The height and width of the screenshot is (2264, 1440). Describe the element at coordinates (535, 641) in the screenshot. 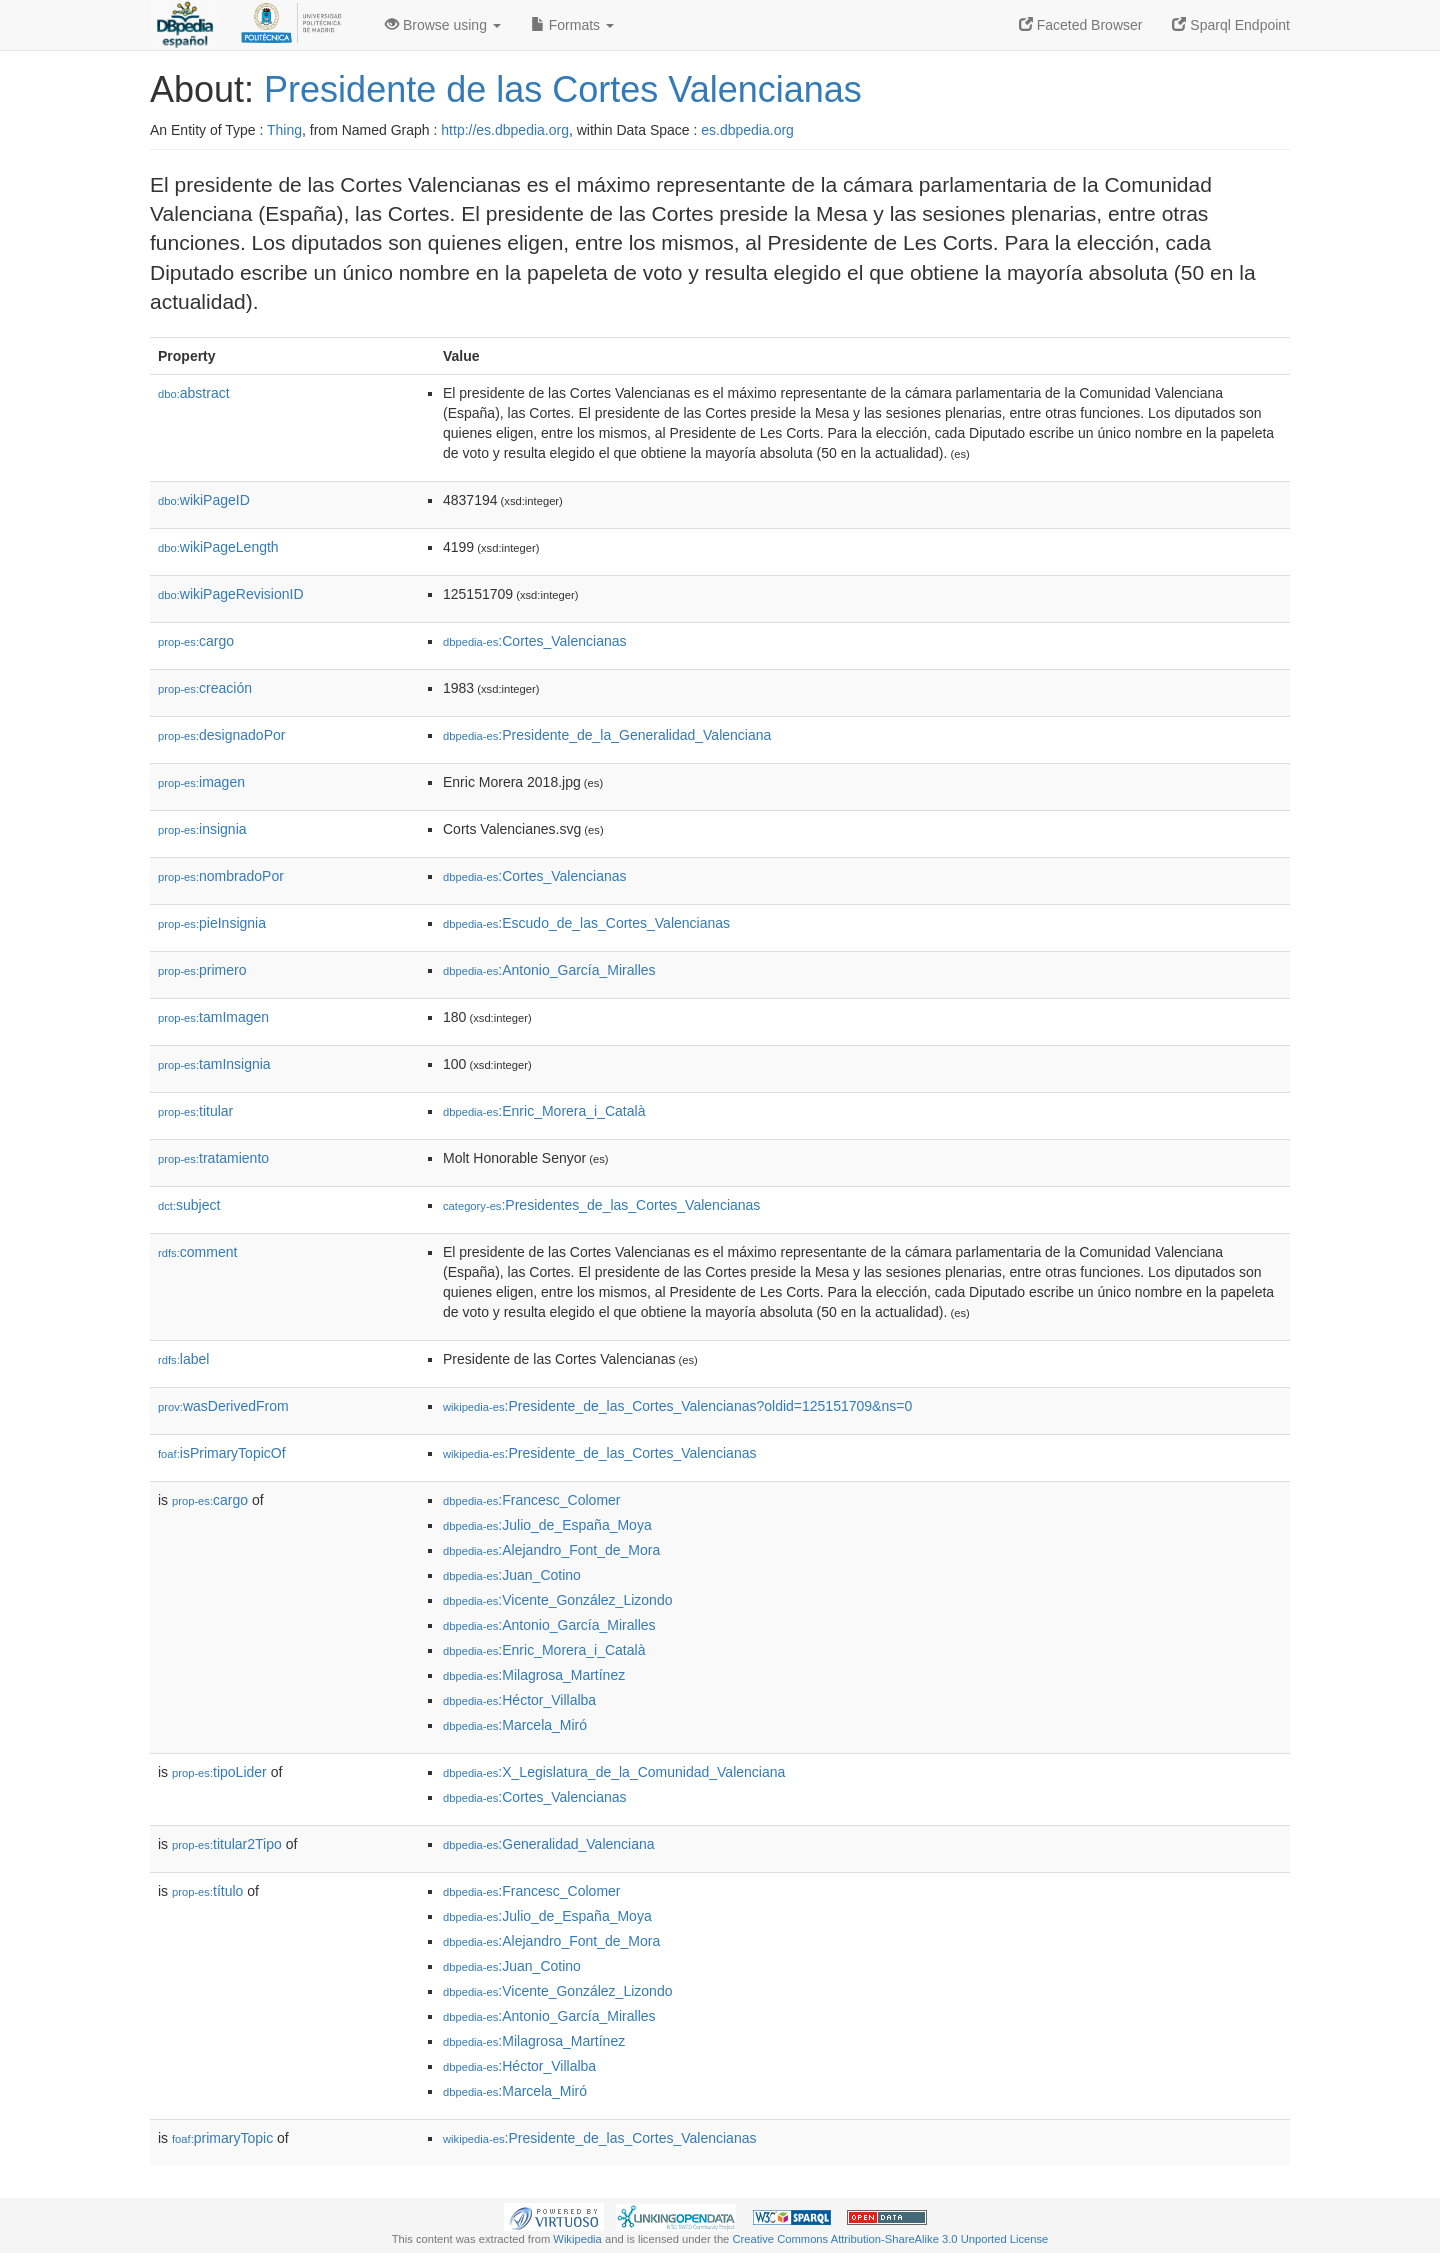

I see `:Cortes_Valencianas` at that location.